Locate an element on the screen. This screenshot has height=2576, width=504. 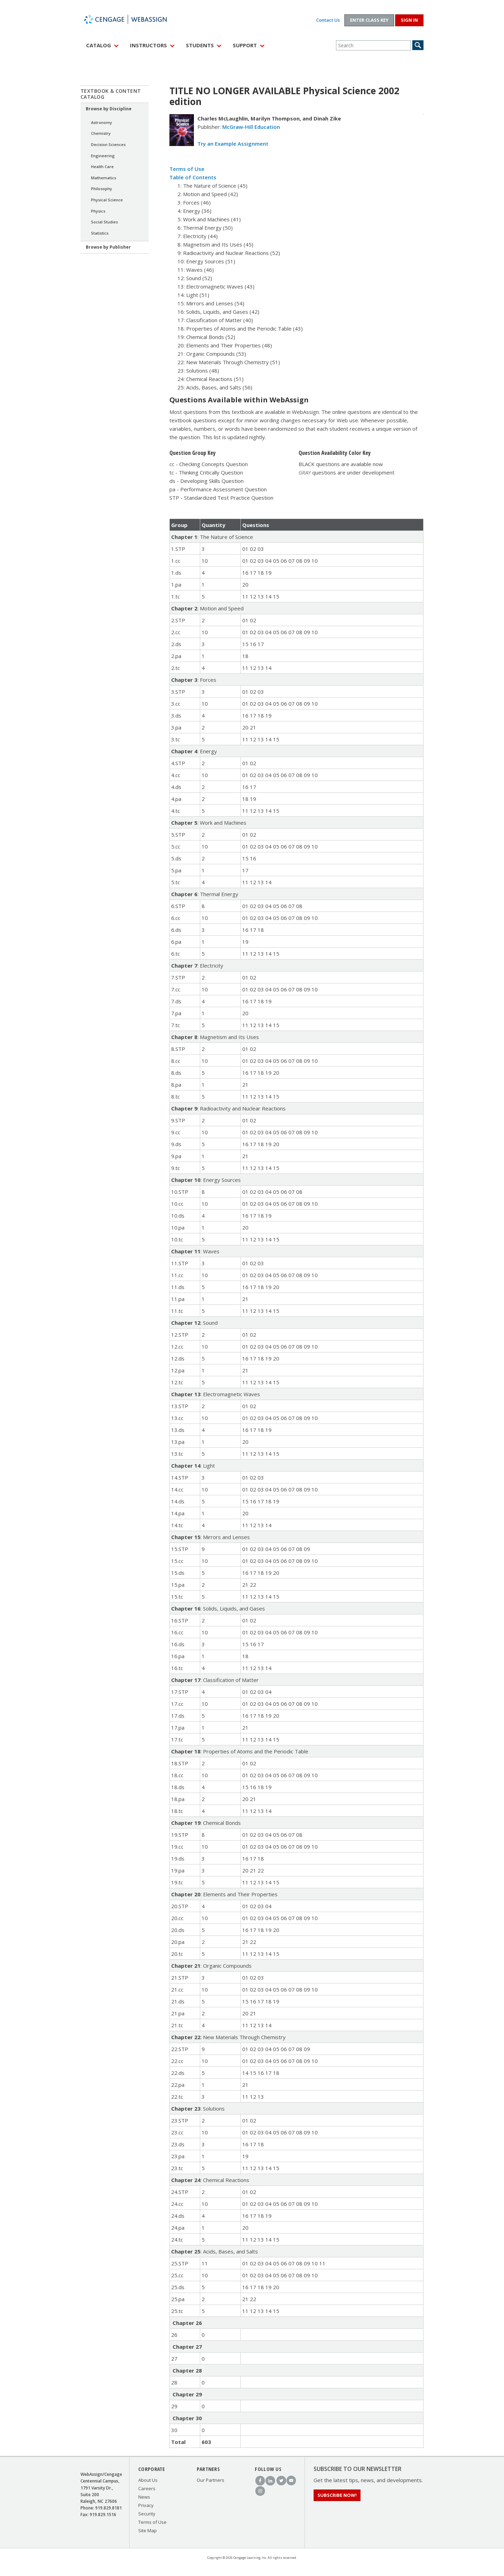
Physics is located at coordinates (98, 211).